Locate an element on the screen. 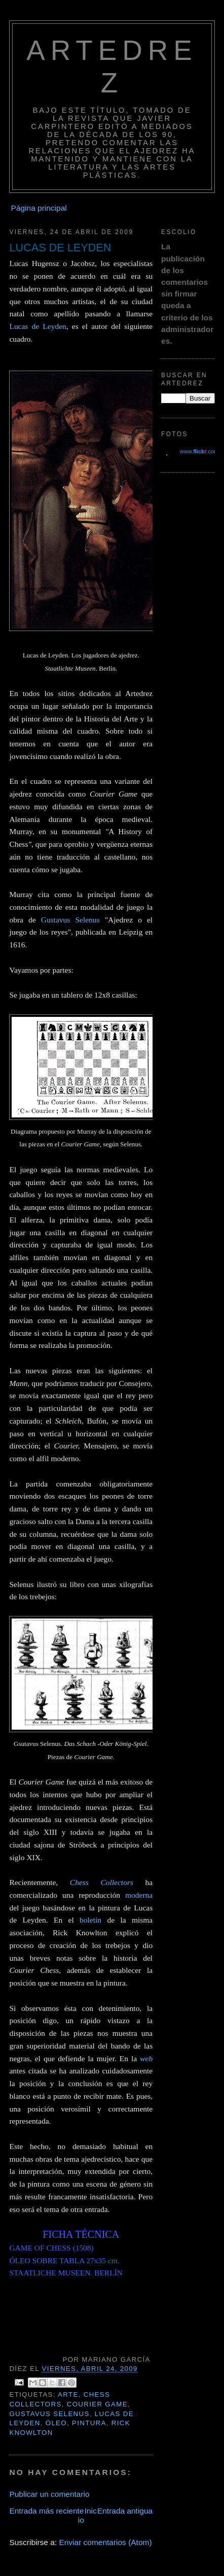 The height and width of the screenshot is (2576, 224). COURIER GAME is located at coordinates (97, 2404).